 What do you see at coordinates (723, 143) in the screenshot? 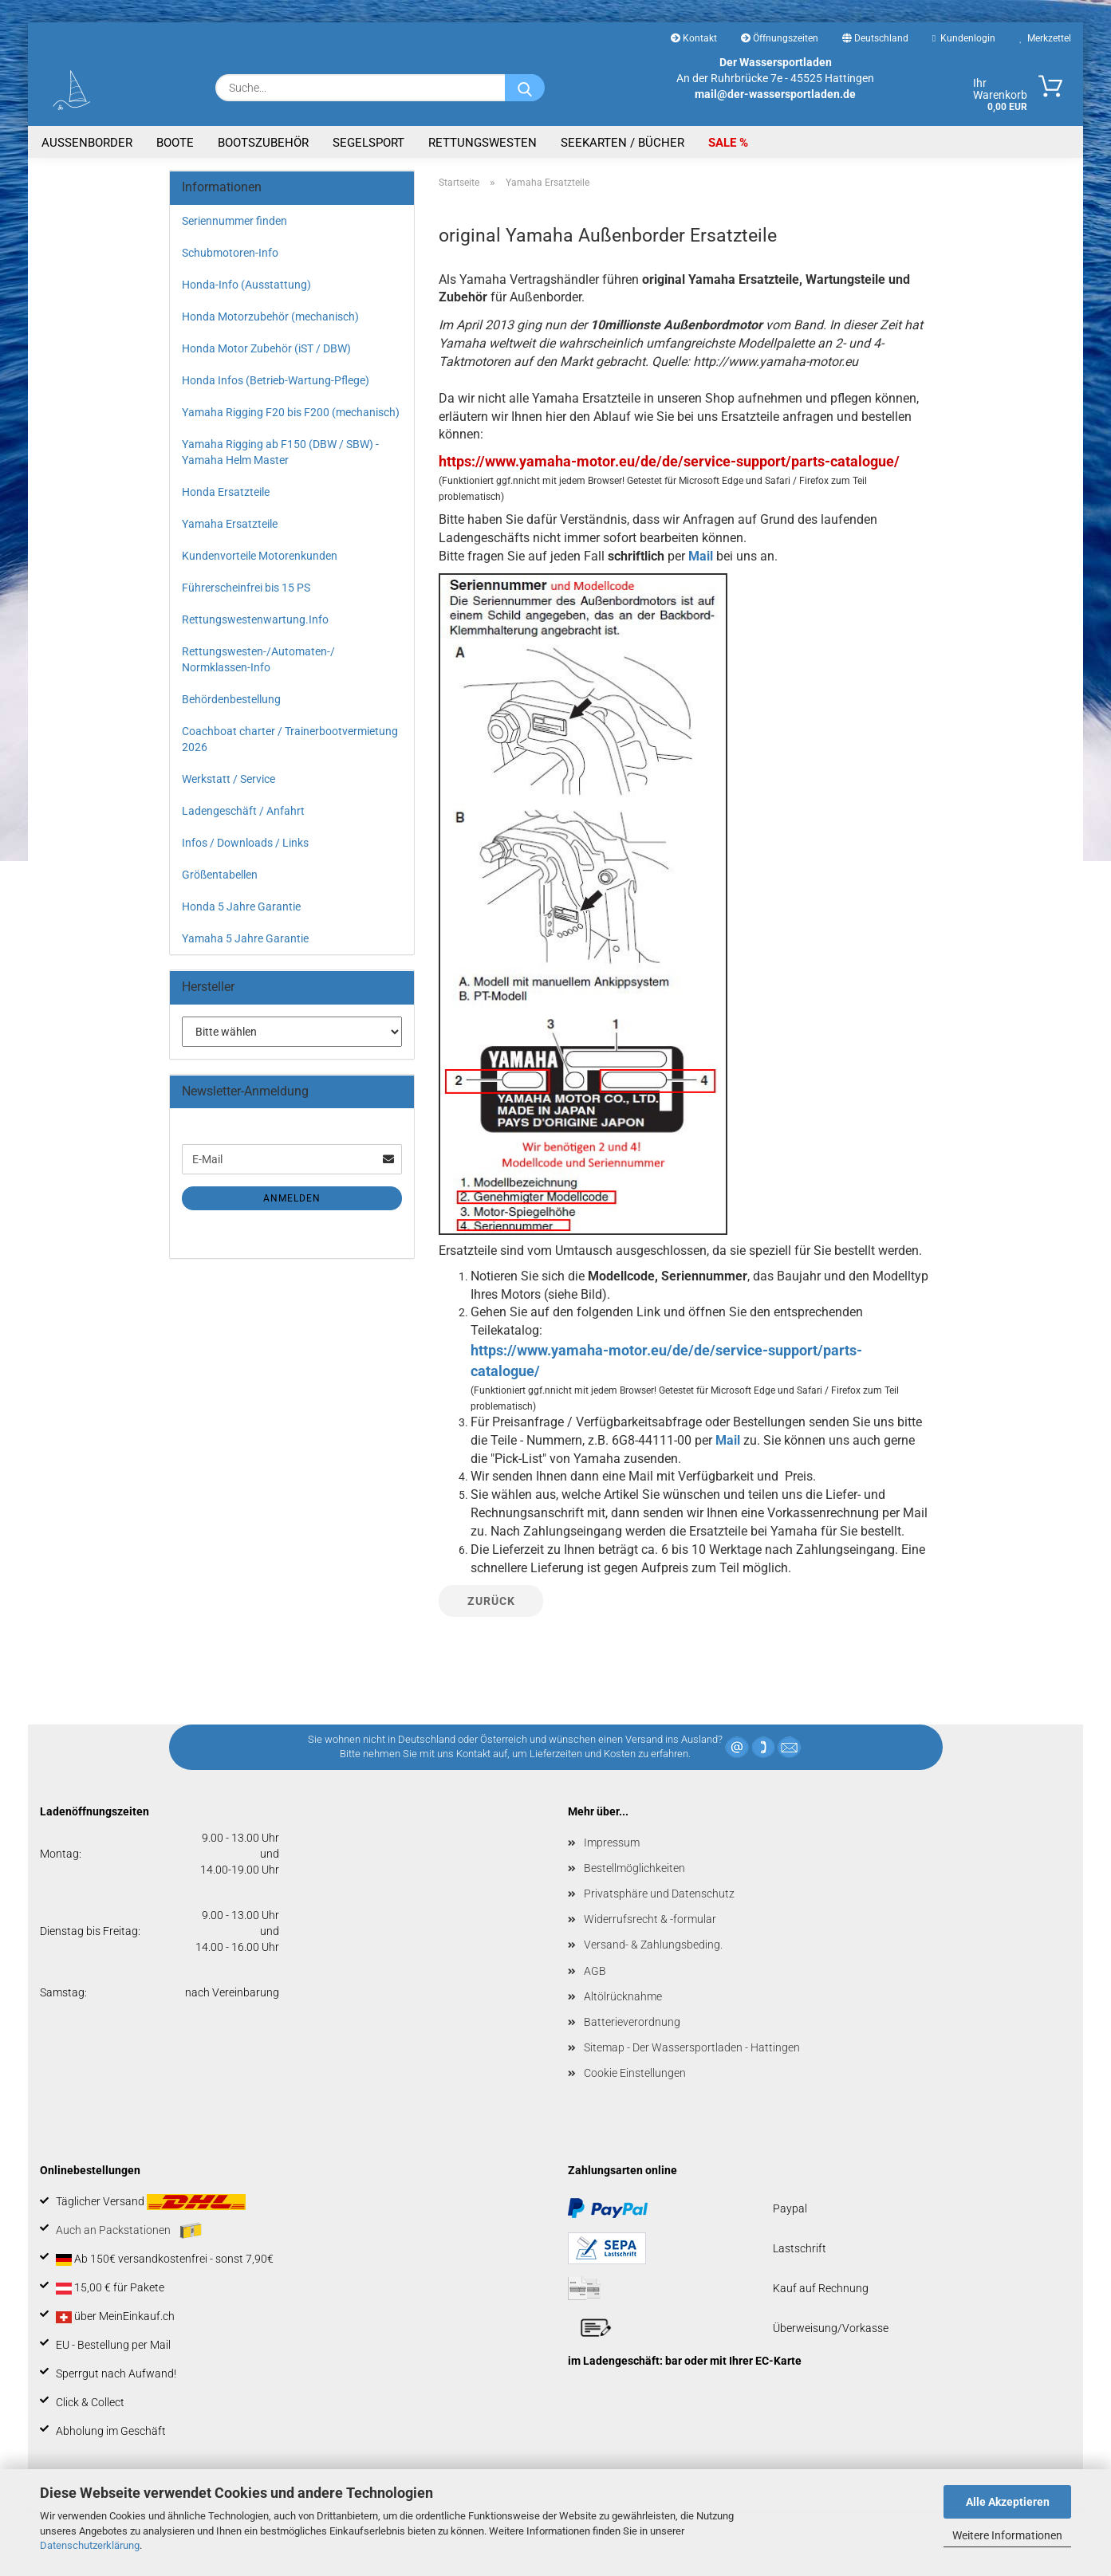
I see `SALE` at bounding box center [723, 143].